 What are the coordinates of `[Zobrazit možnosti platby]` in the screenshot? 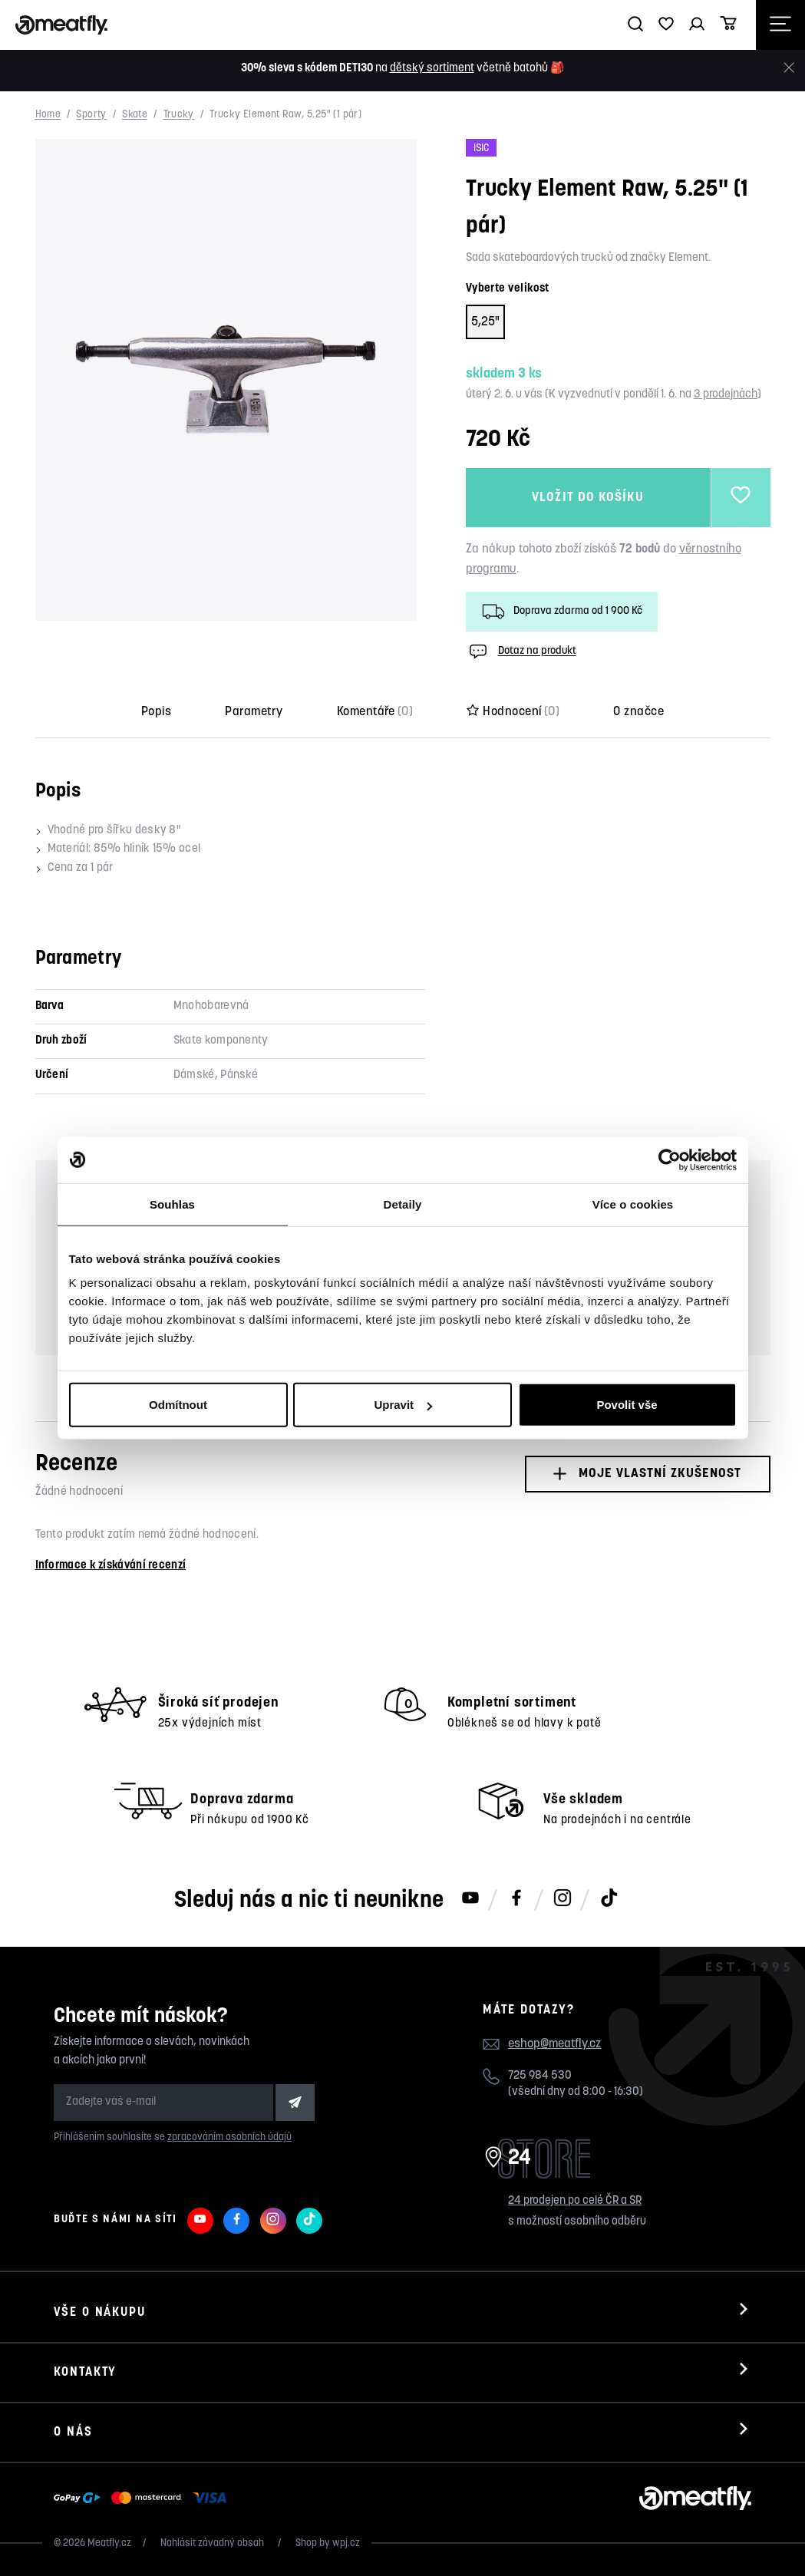 It's located at (144, 2498).